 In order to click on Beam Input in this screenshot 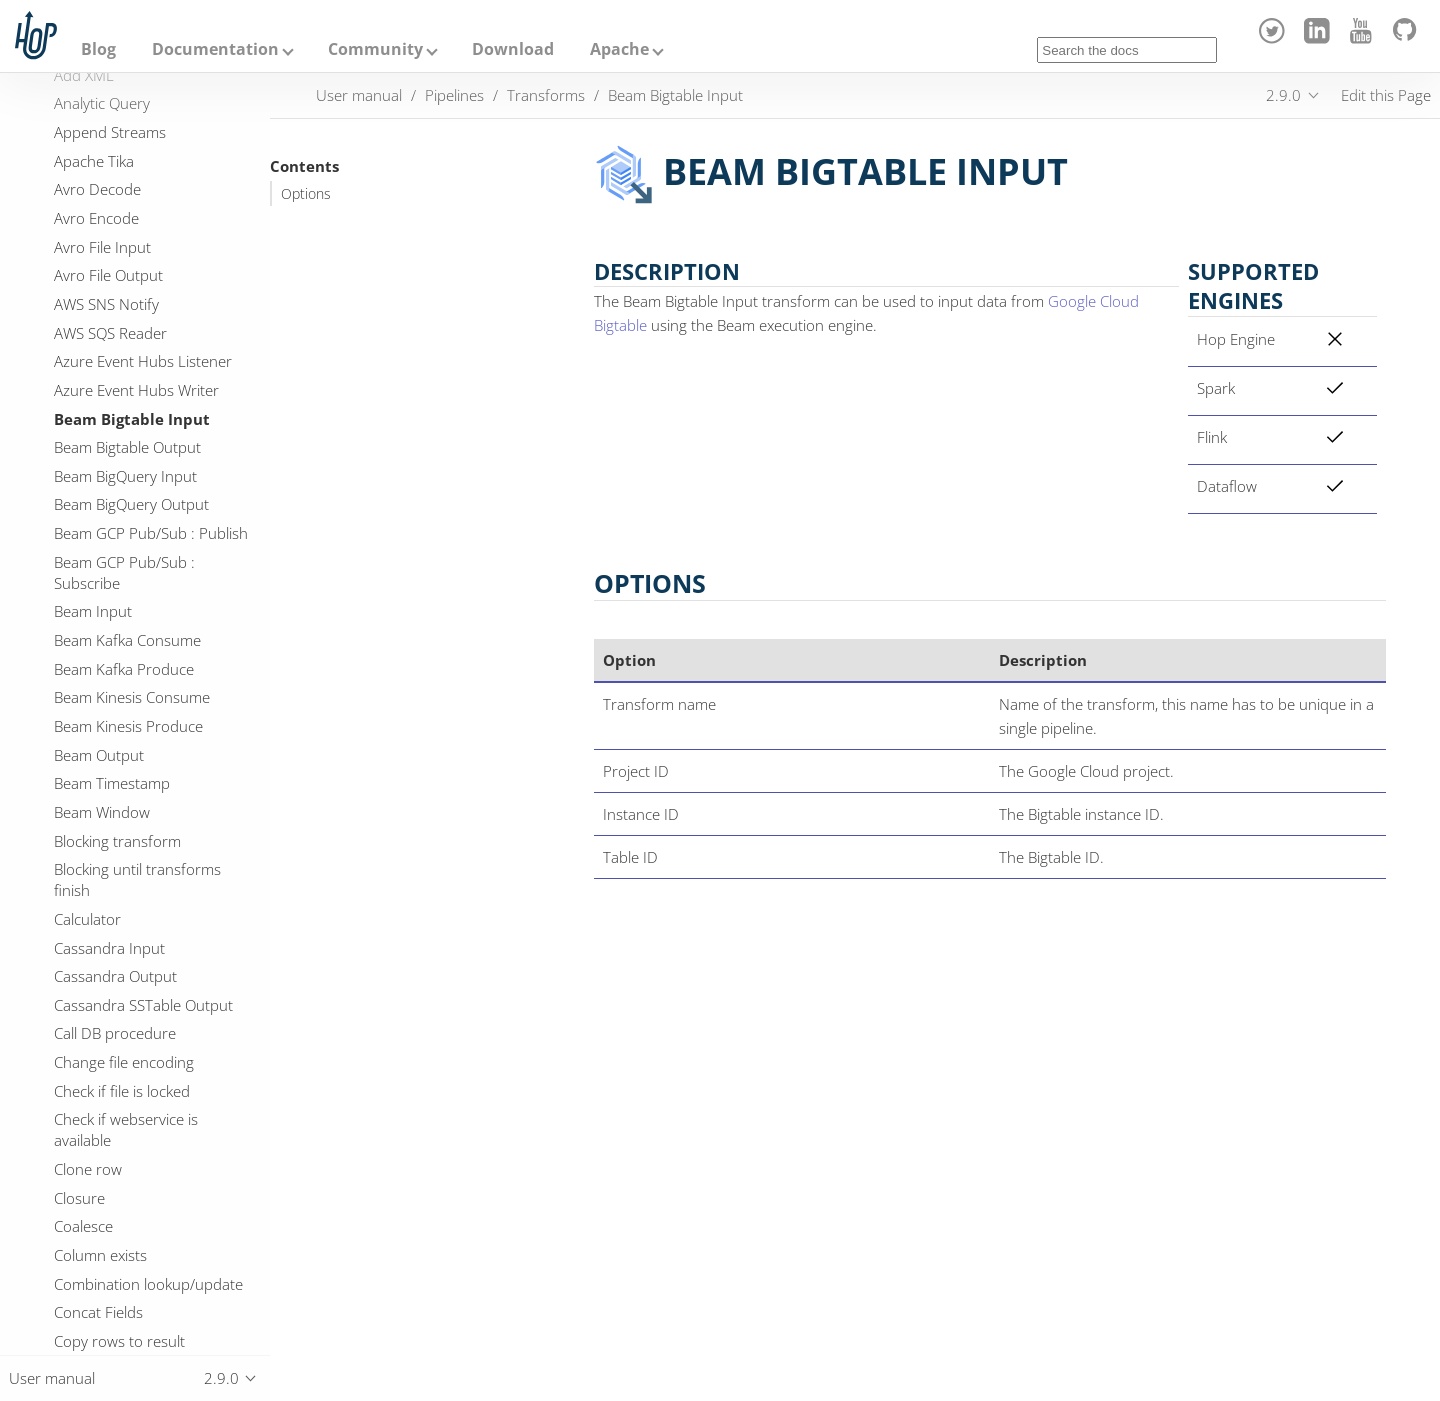, I will do `click(93, 611)`.